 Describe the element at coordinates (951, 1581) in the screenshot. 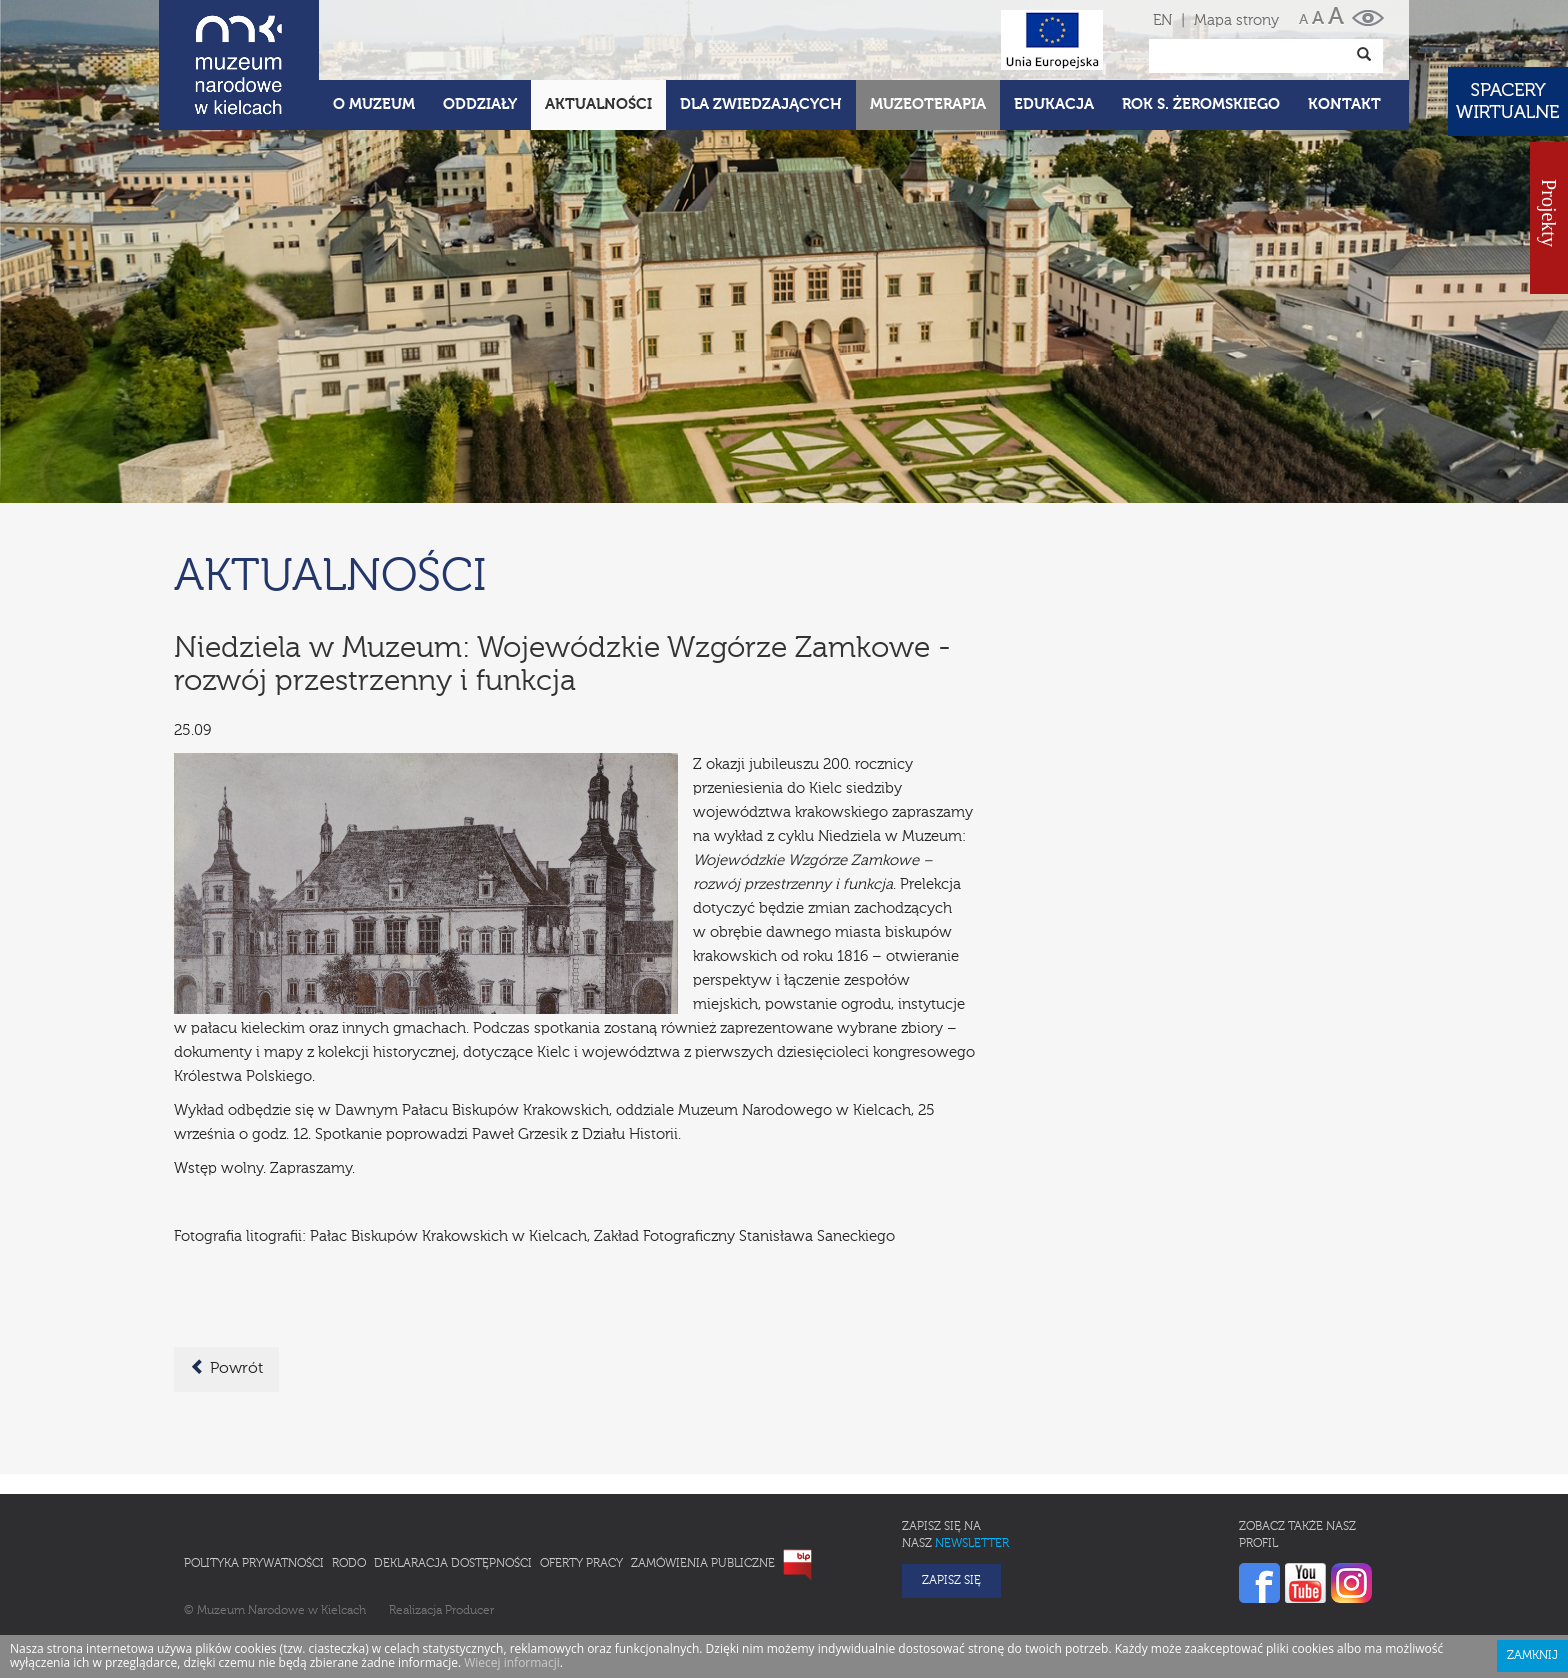

I see `Zapisz się` at that location.